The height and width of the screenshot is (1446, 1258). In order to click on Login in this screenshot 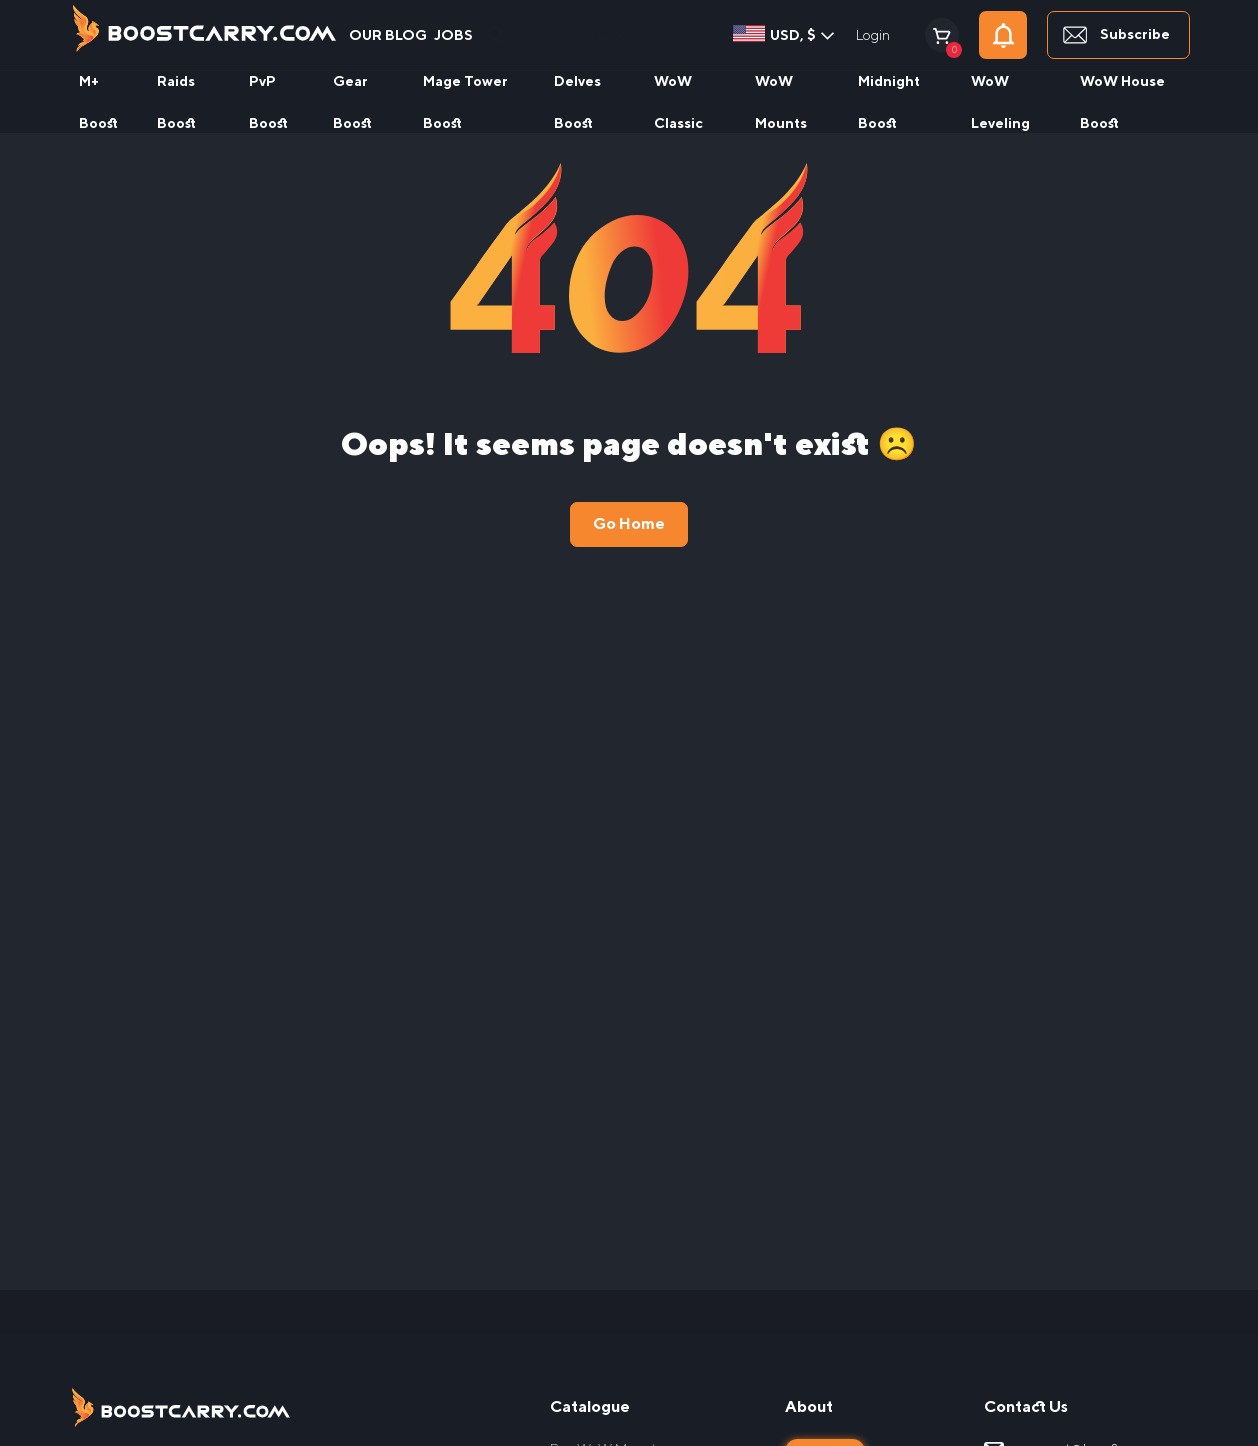, I will do `click(873, 35)`.